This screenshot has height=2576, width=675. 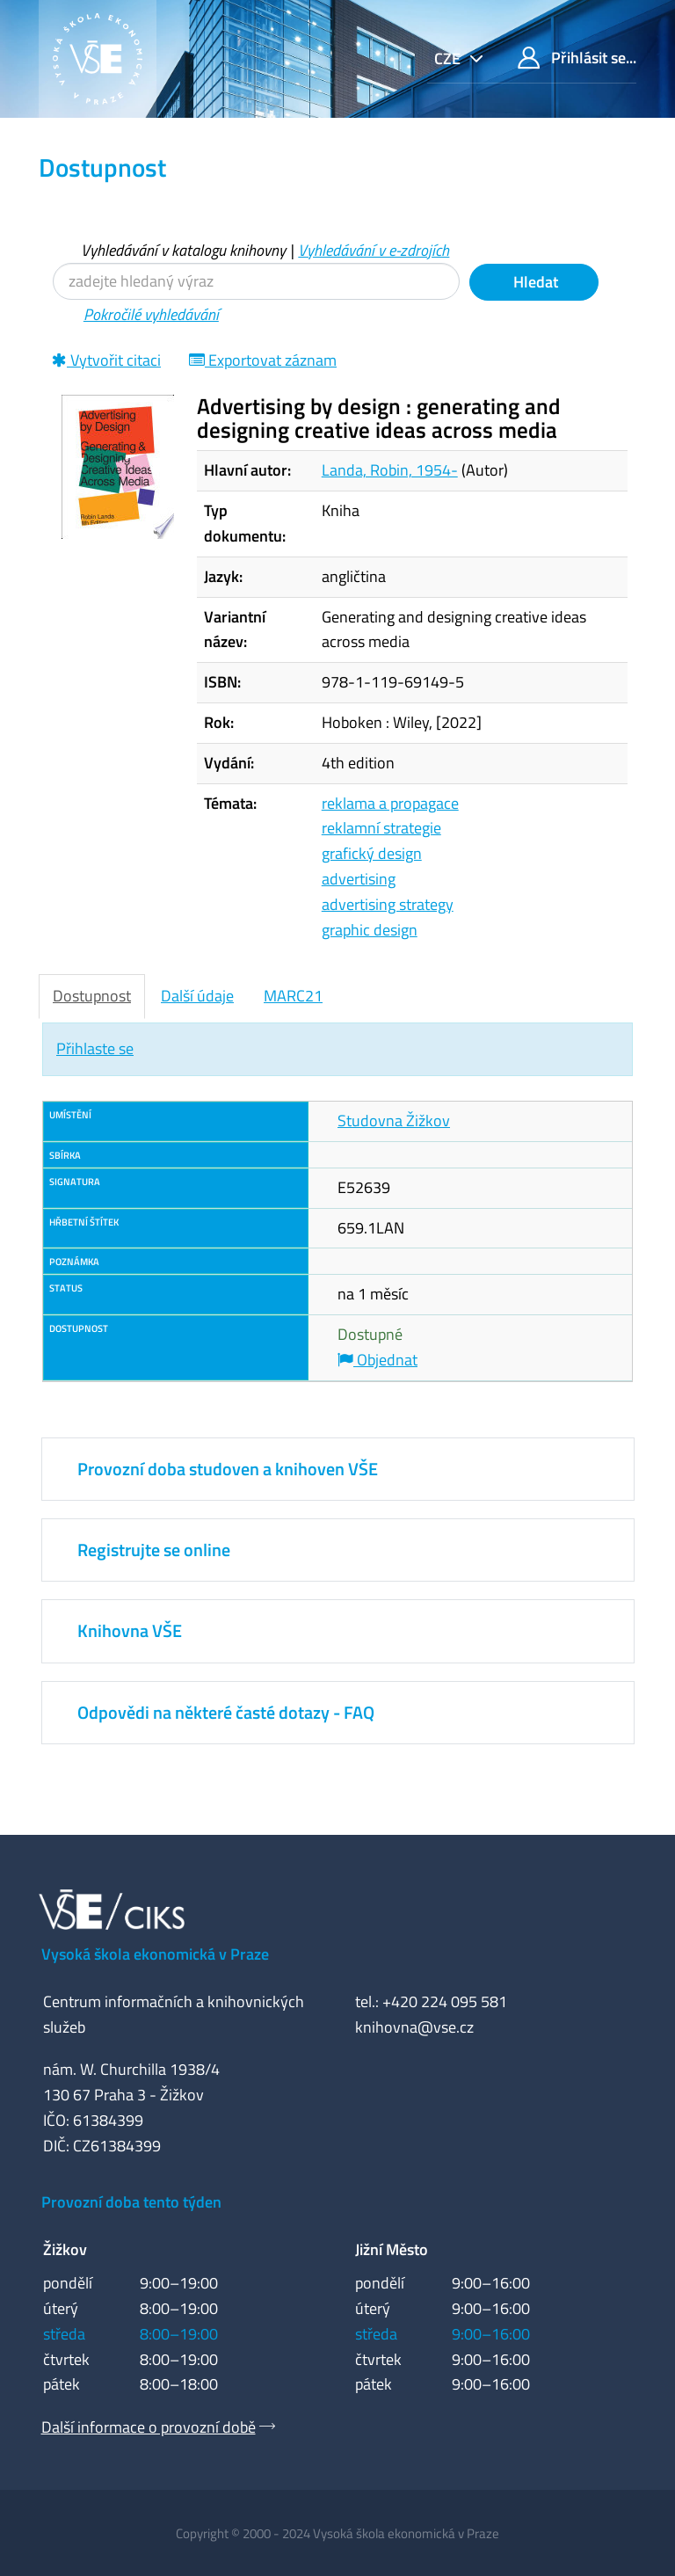 I want to click on Registrujte se online, so click(x=153, y=1549).